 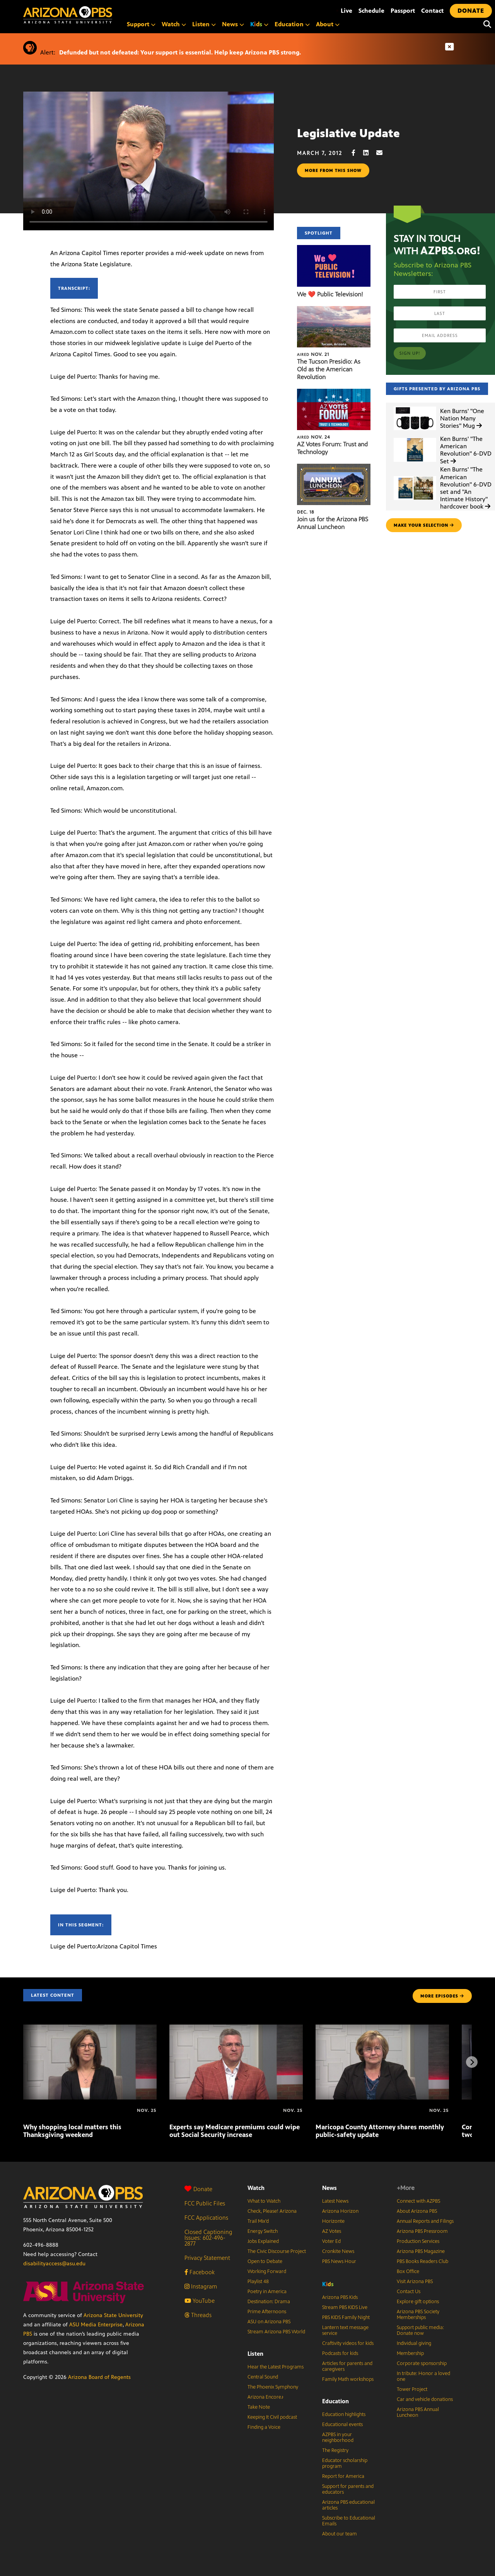 What do you see at coordinates (346, 2317) in the screenshot?
I see `PBS KIDS Family Night` at bounding box center [346, 2317].